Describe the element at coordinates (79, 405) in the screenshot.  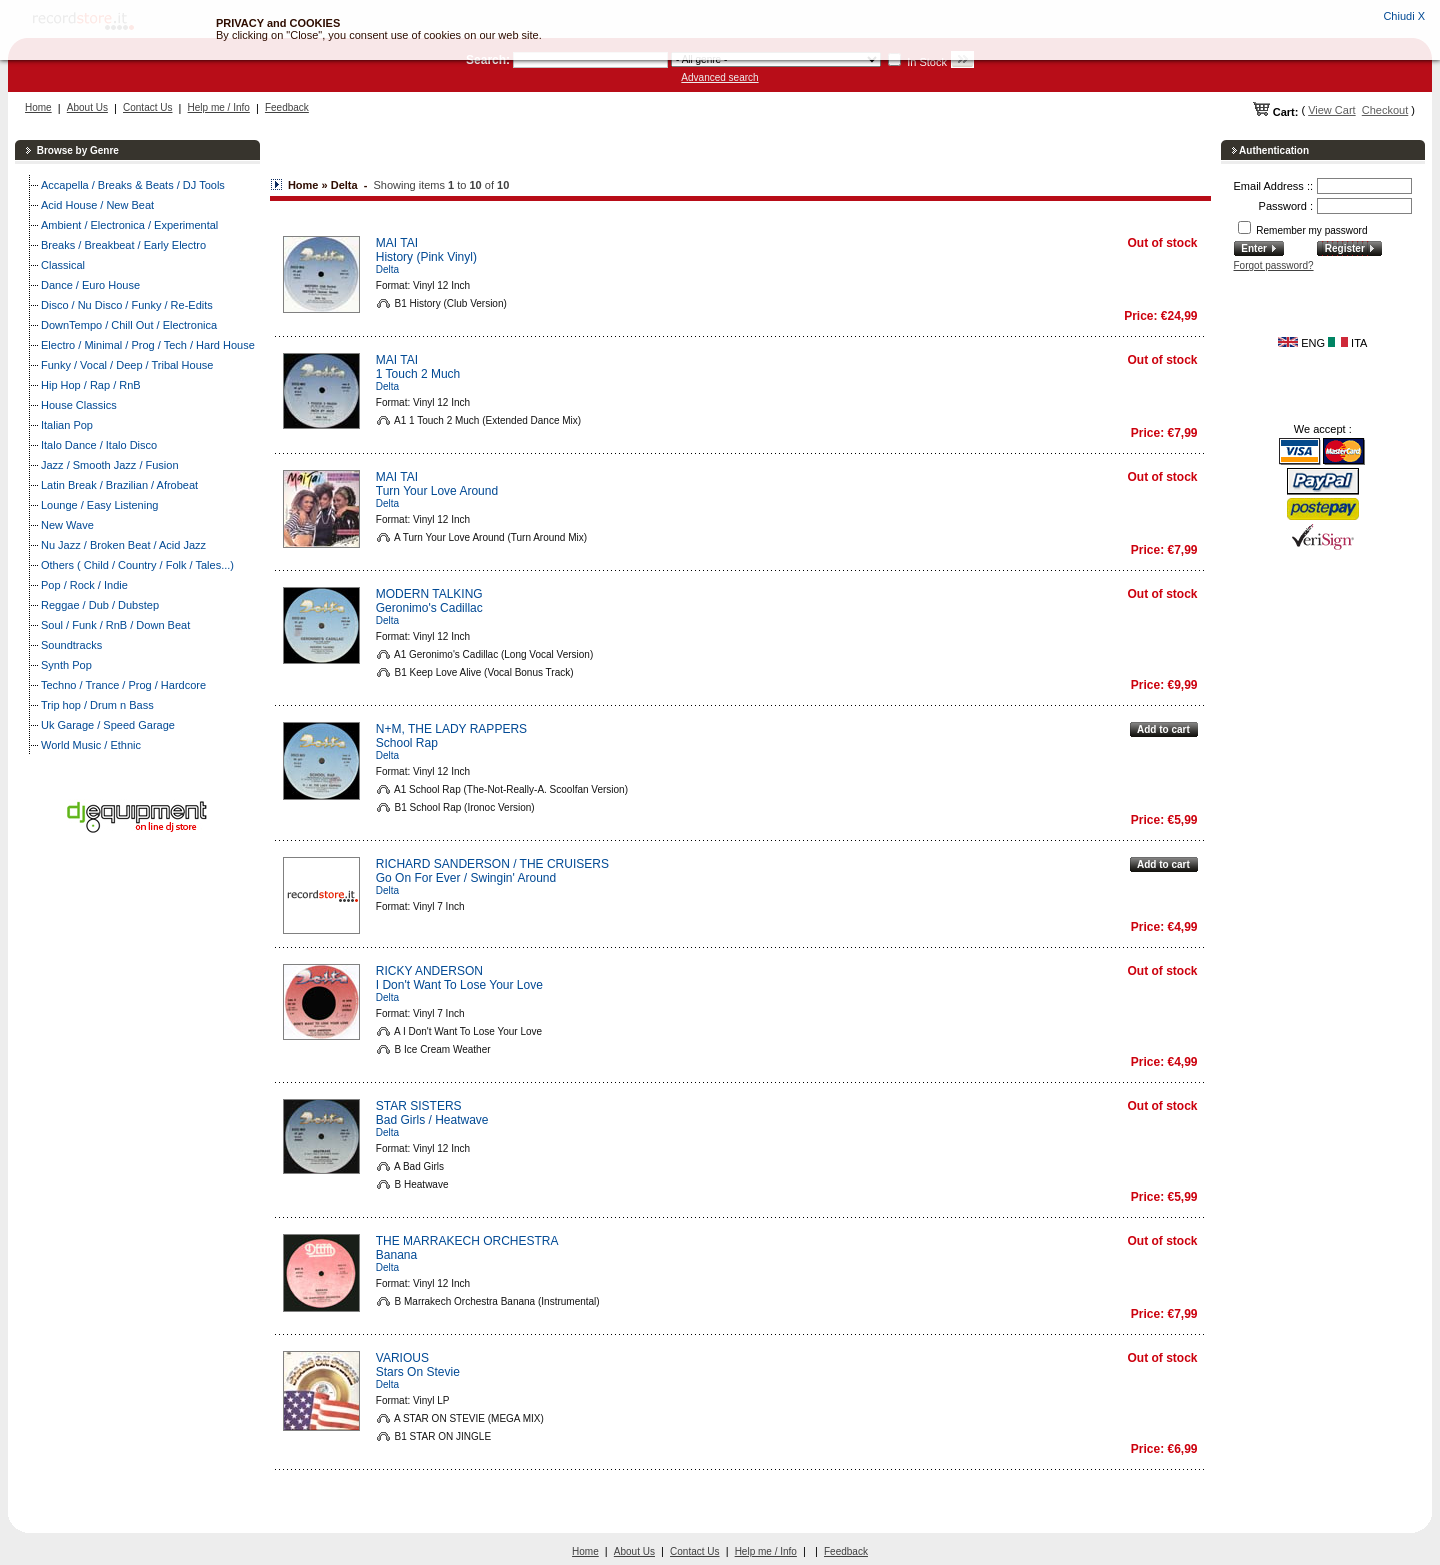
I see `House Classics` at that location.